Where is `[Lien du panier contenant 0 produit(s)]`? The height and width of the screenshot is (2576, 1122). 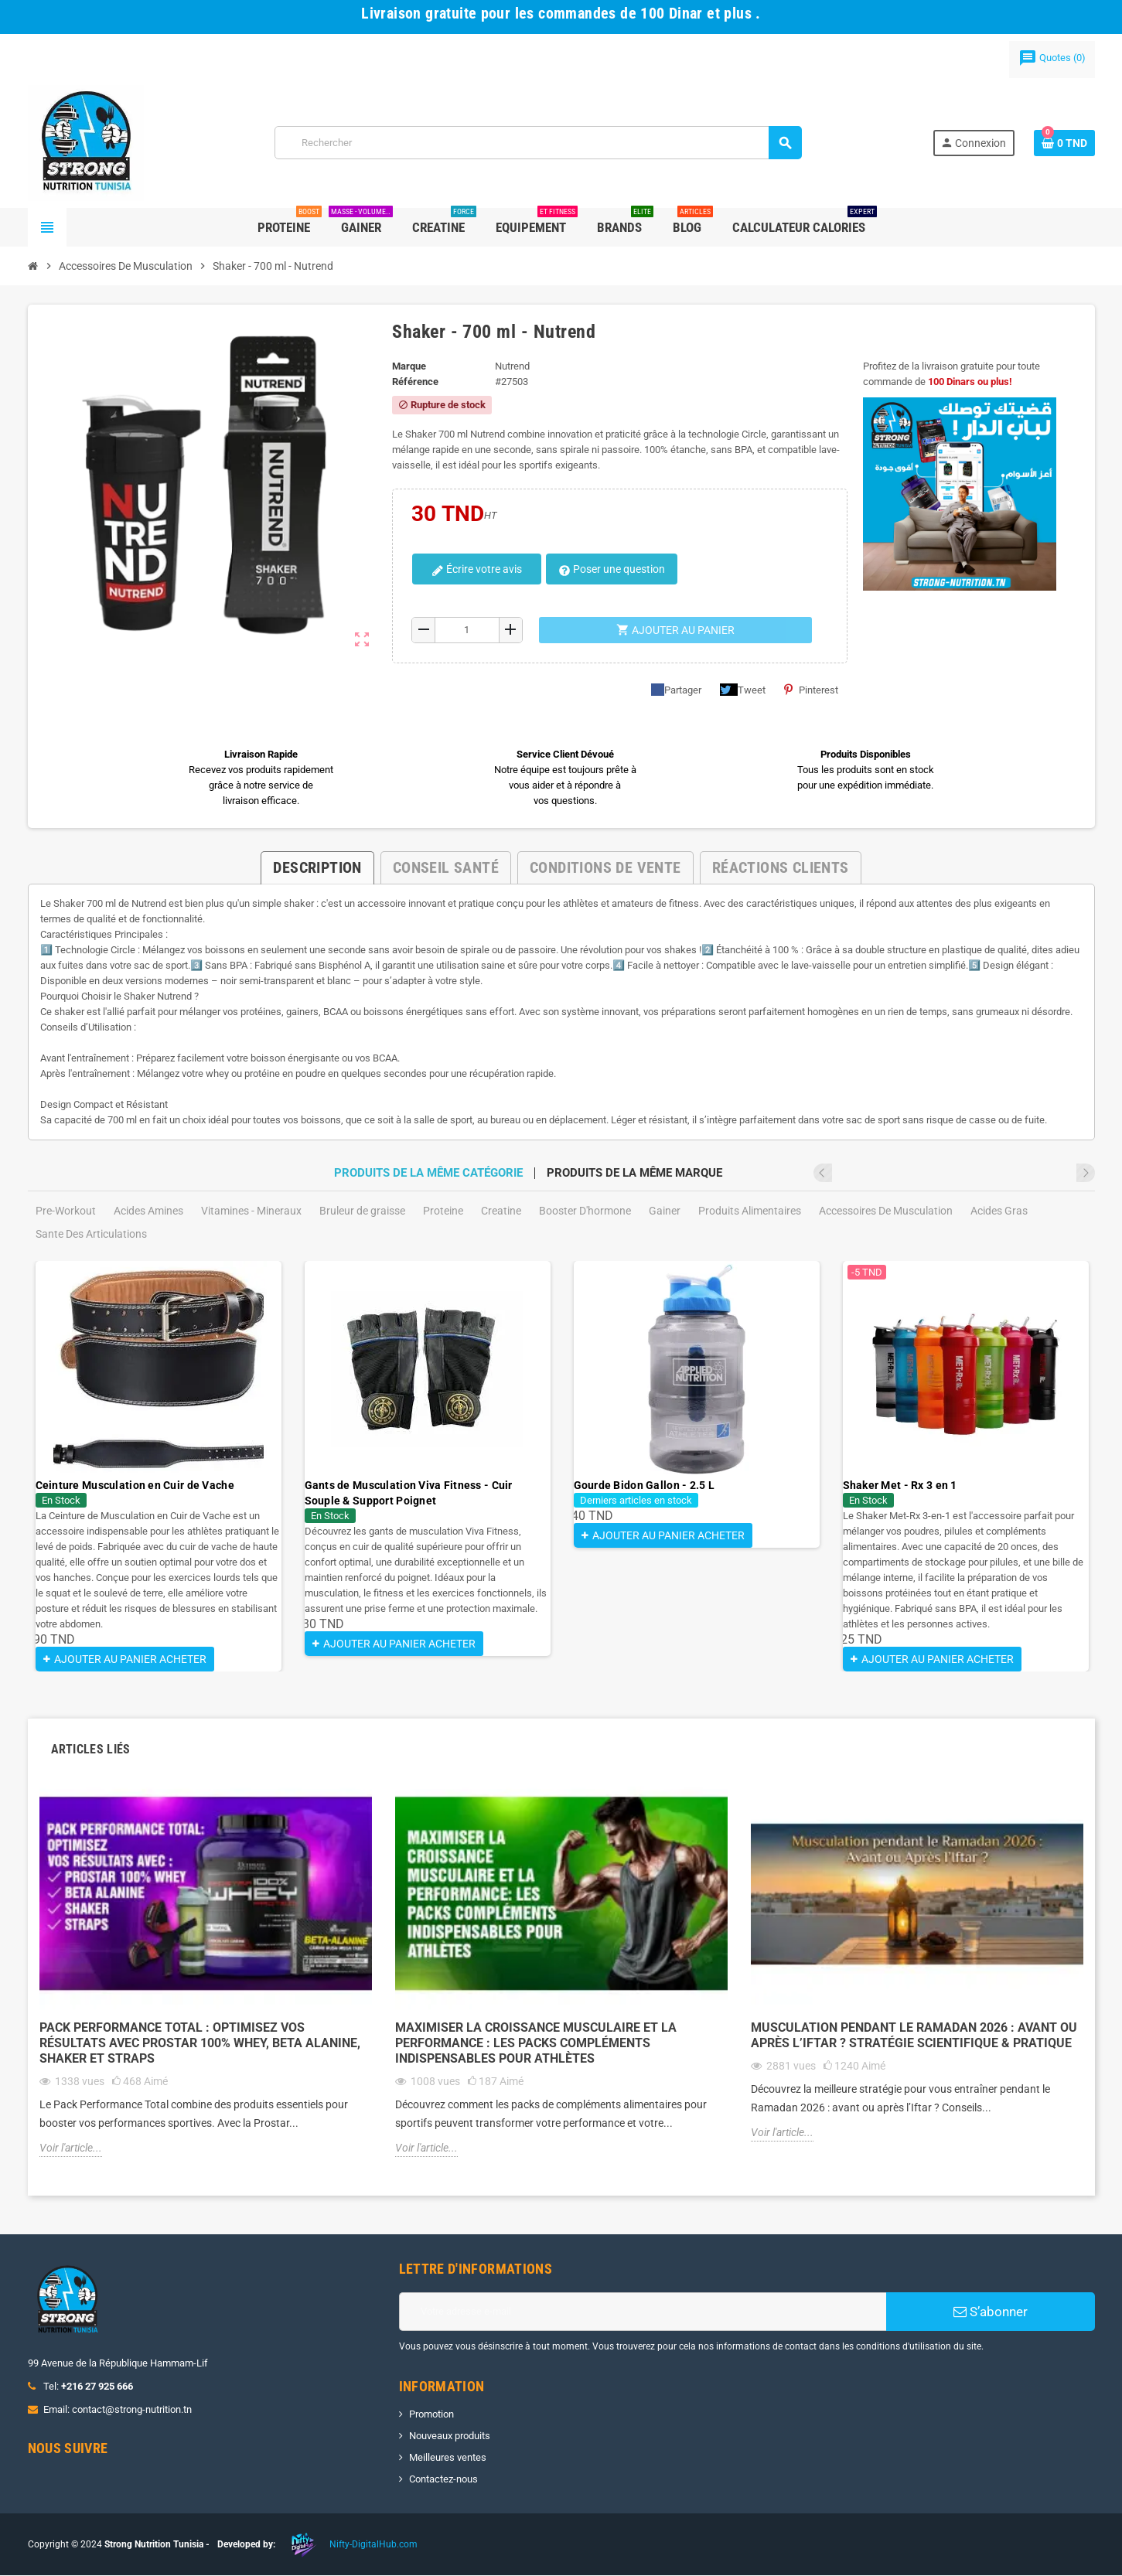
[Lien du panier contenant 0 produit(s)] is located at coordinates (1064, 143).